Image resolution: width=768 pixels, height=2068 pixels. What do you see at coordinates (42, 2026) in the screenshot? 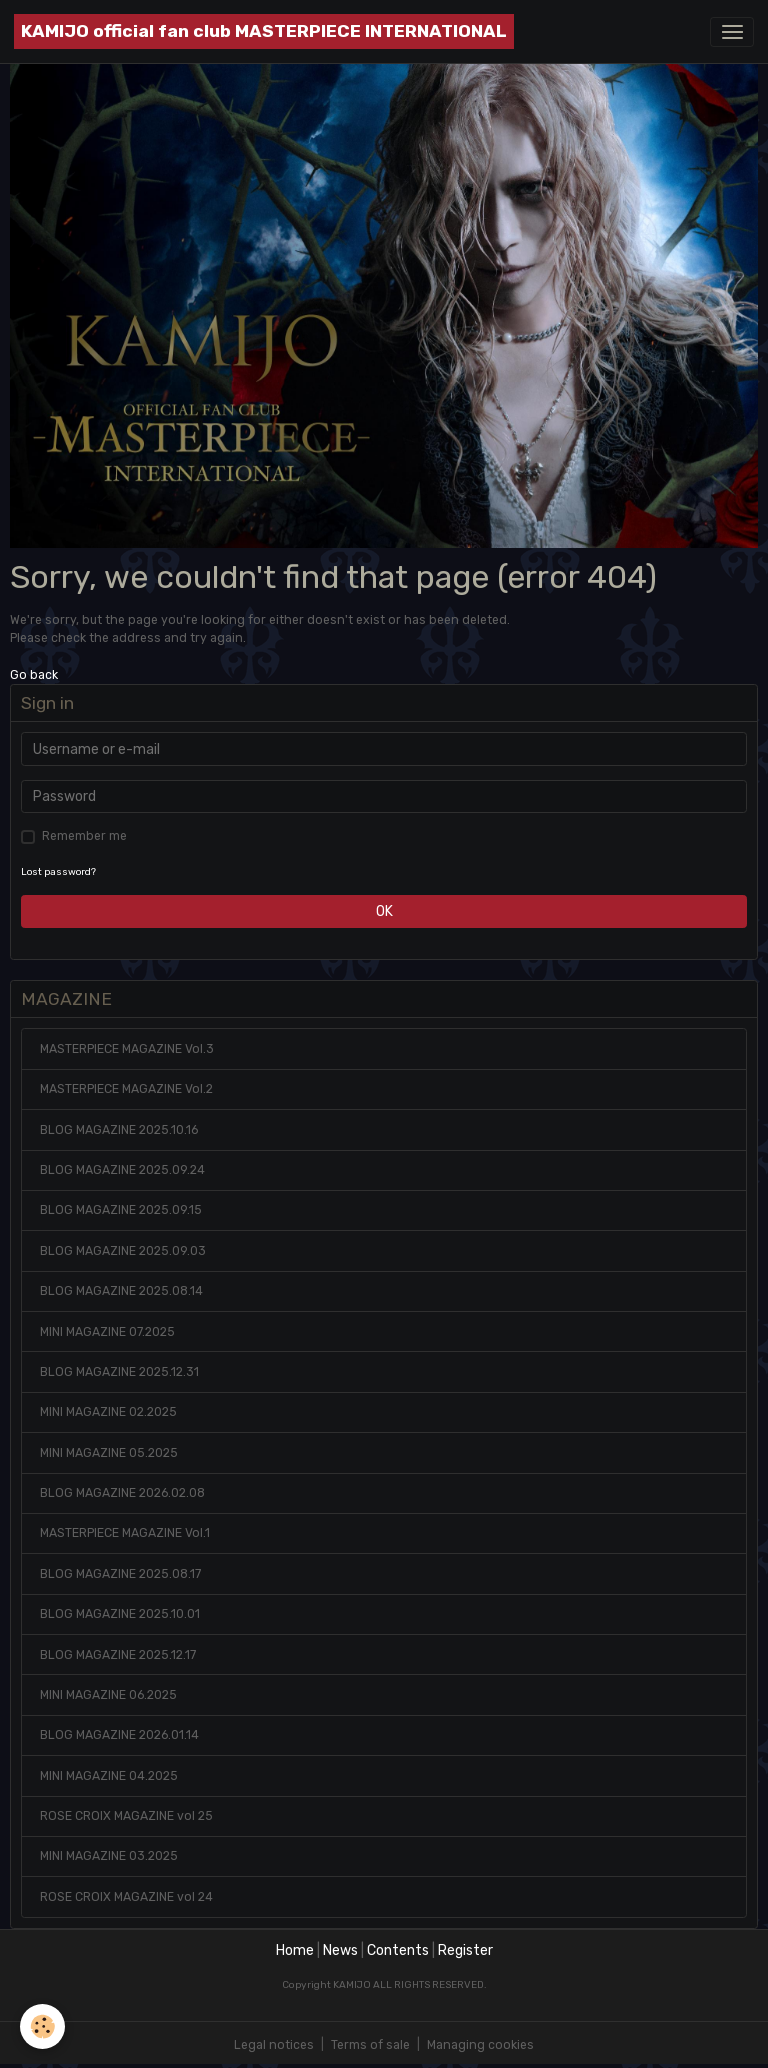
I see `[Cookies]` at bounding box center [42, 2026].